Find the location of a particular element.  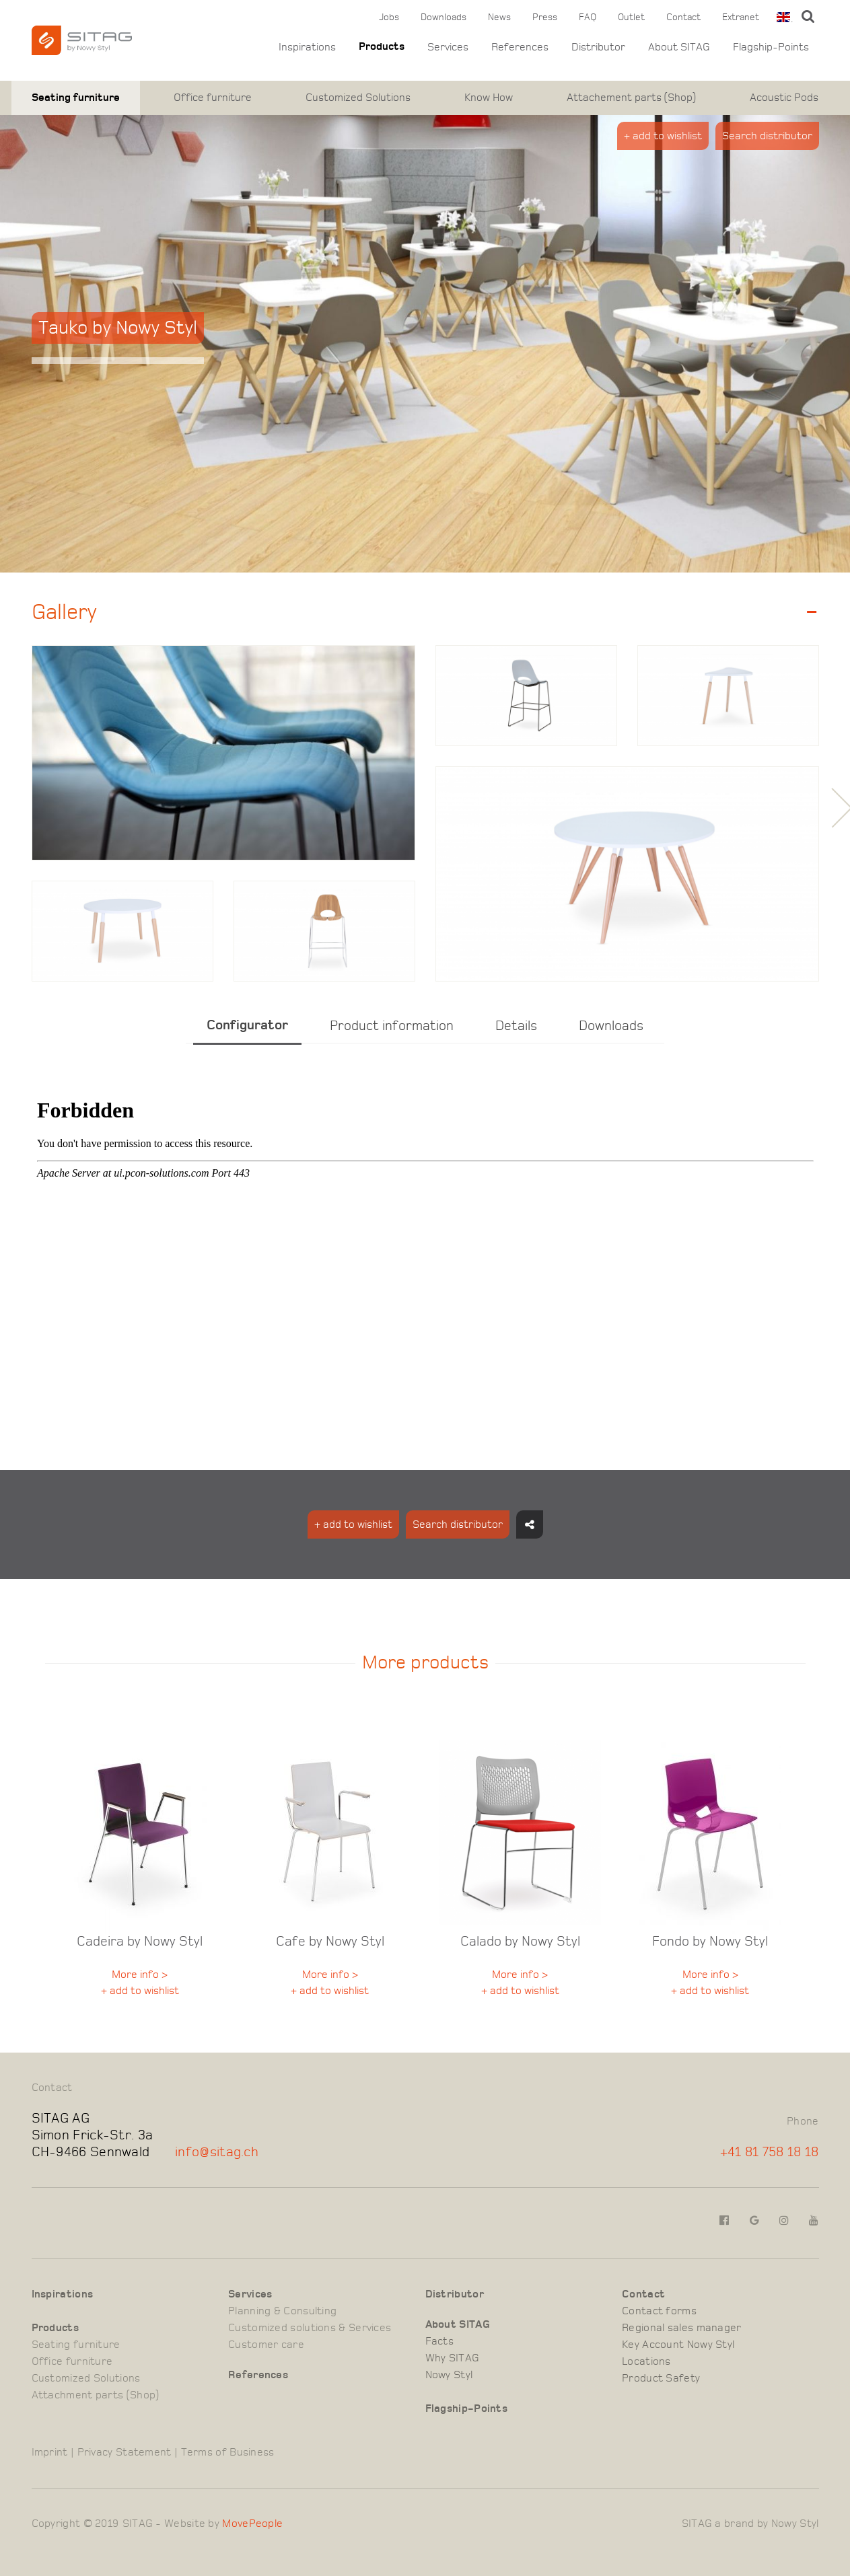

Seating furniture is located at coordinates (76, 98).